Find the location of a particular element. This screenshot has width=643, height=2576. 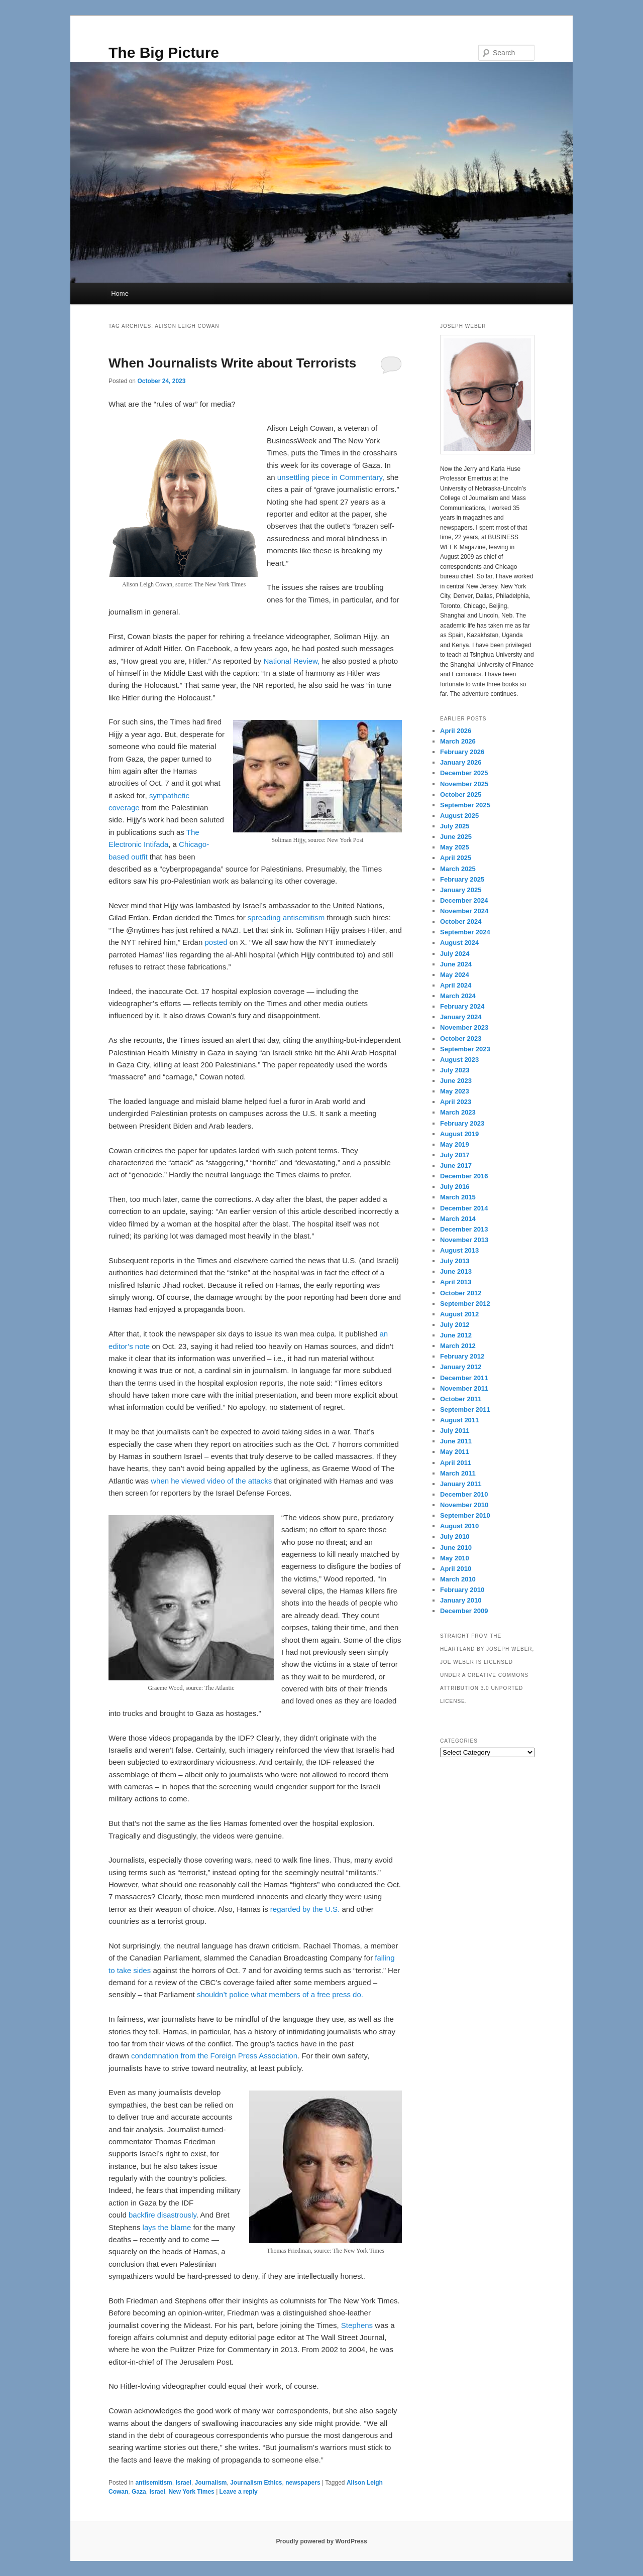

March 2010 is located at coordinates (458, 1579).